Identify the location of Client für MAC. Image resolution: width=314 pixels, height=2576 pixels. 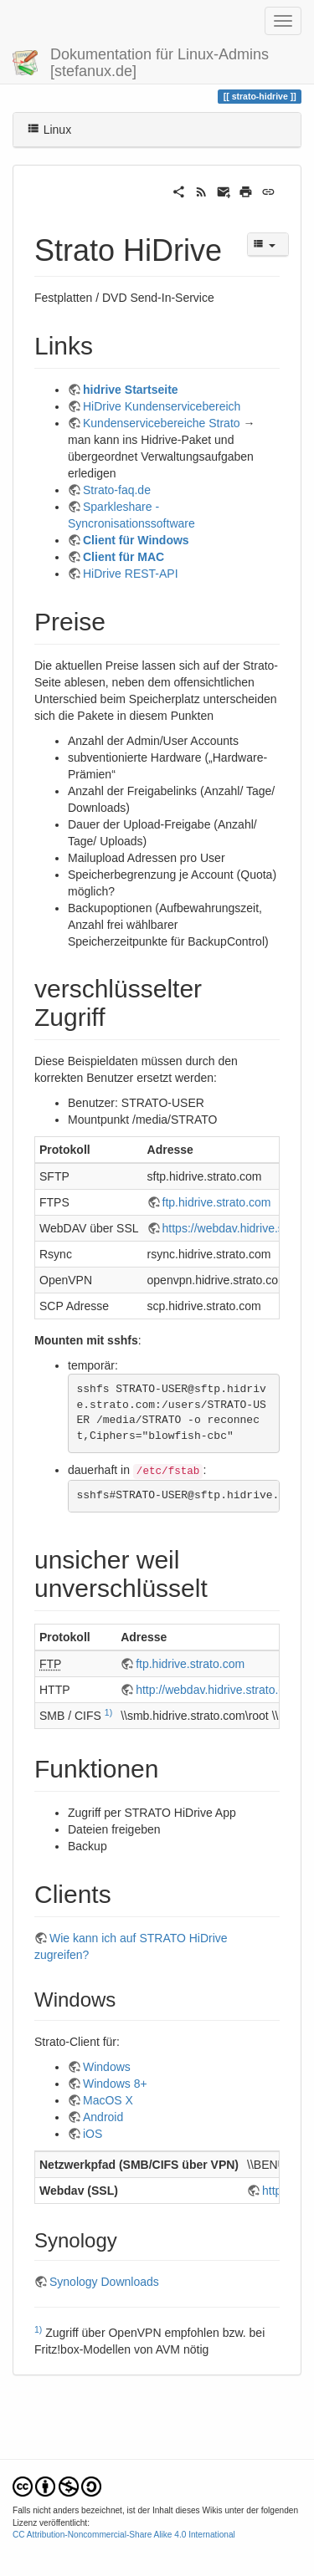
(123, 557).